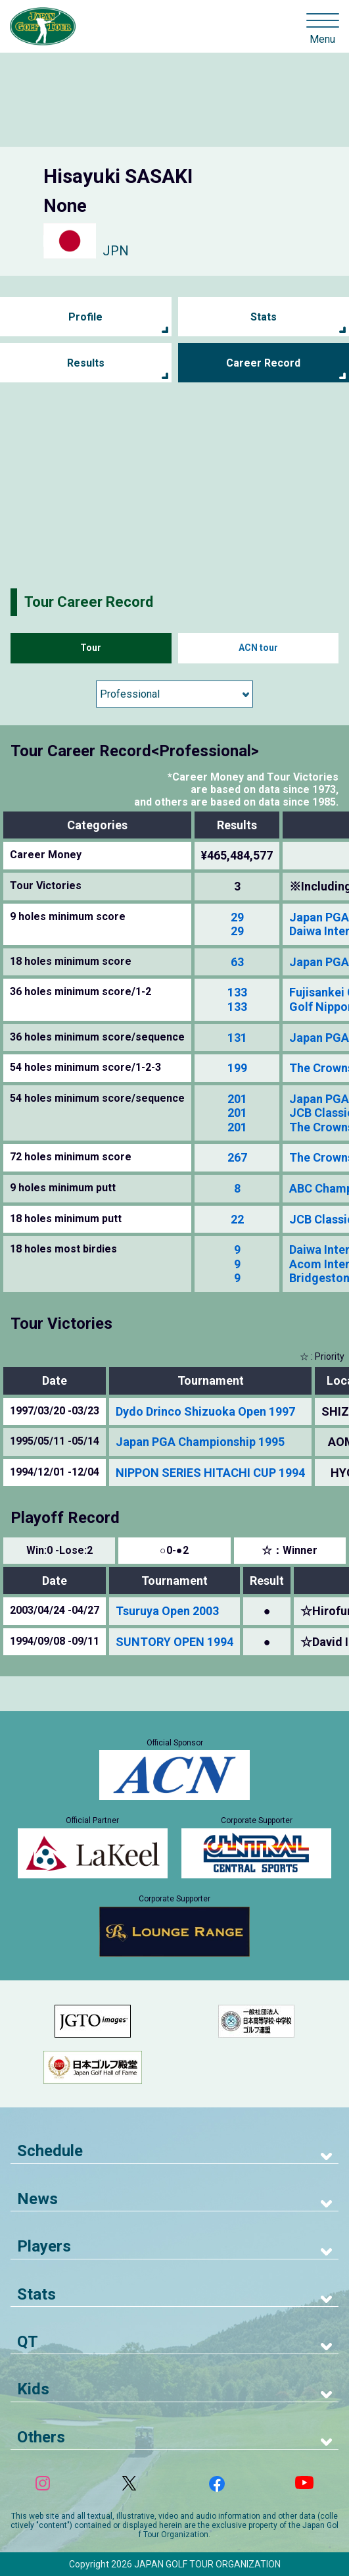 The height and width of the screenshot is (2576, 349). What do you see at coordinates (237, 1037) in the screenshot?
I see `131` at bounding box center [237, 1037].